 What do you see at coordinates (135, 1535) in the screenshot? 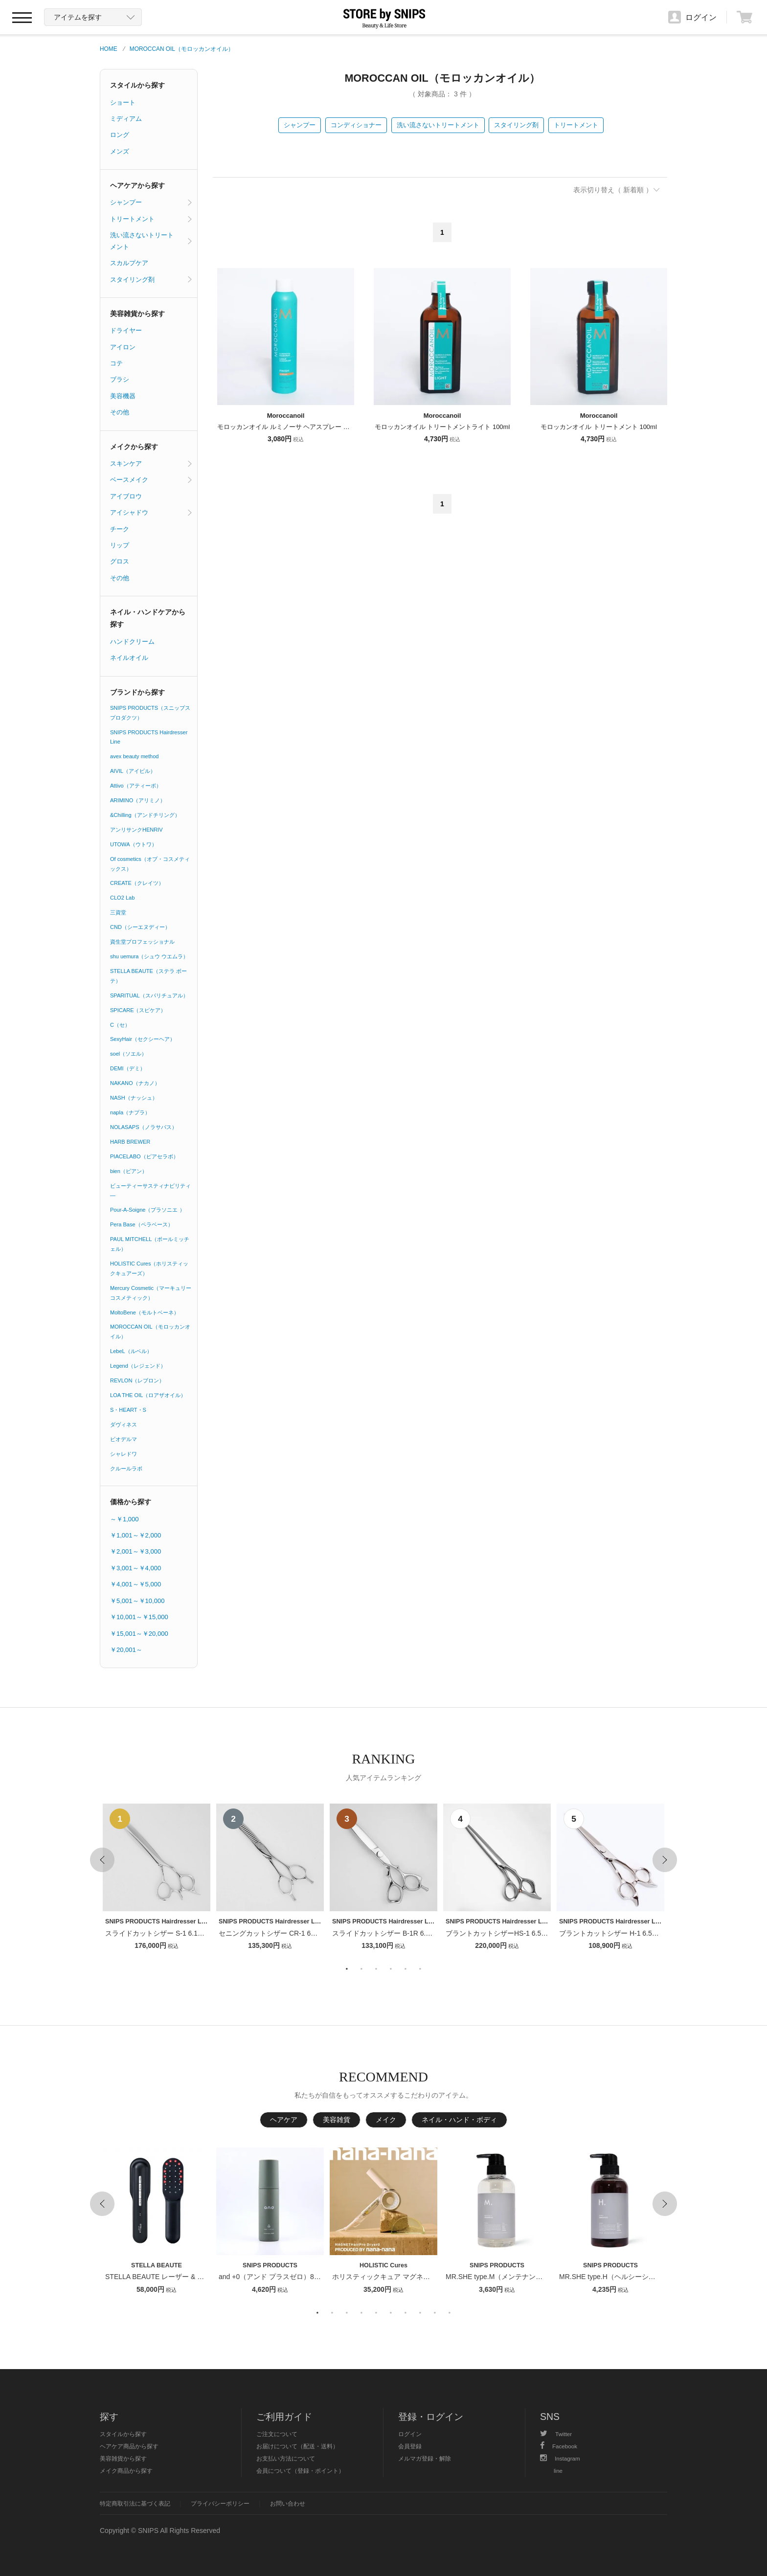
I see `￥1,001～￥2,000` at bounding box center [135, 1535].